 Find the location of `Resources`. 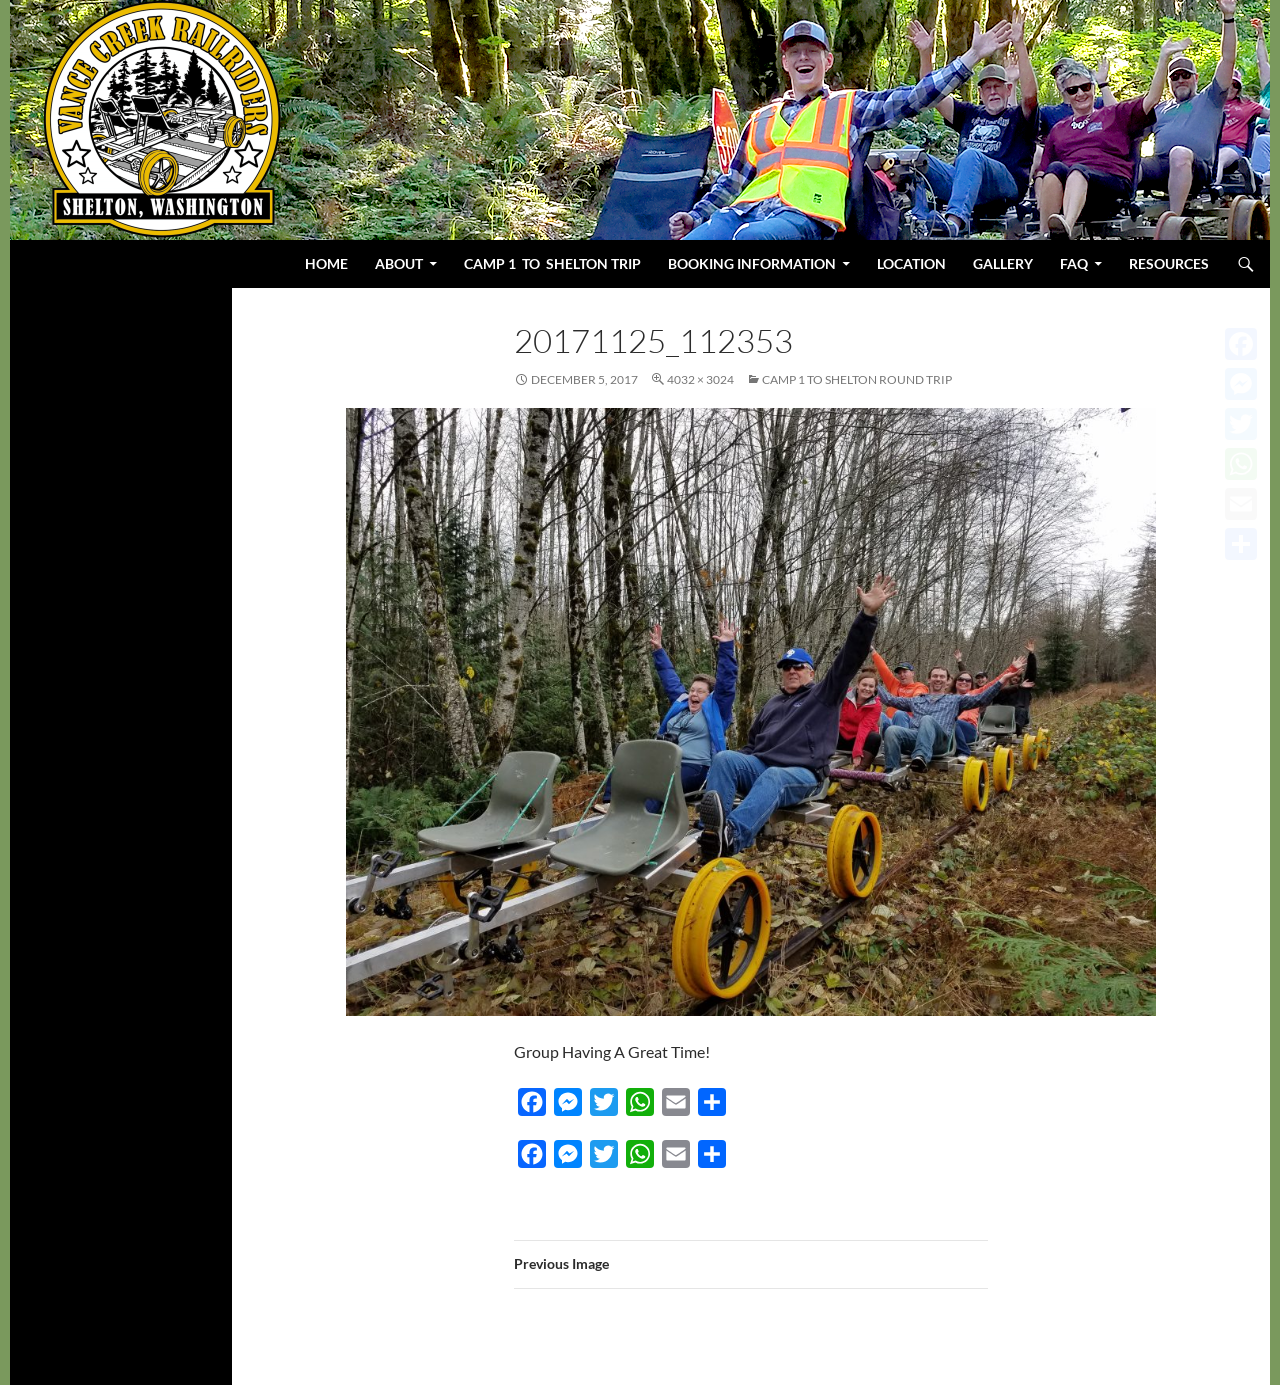

Resources is located at coordinates (1169, 263).